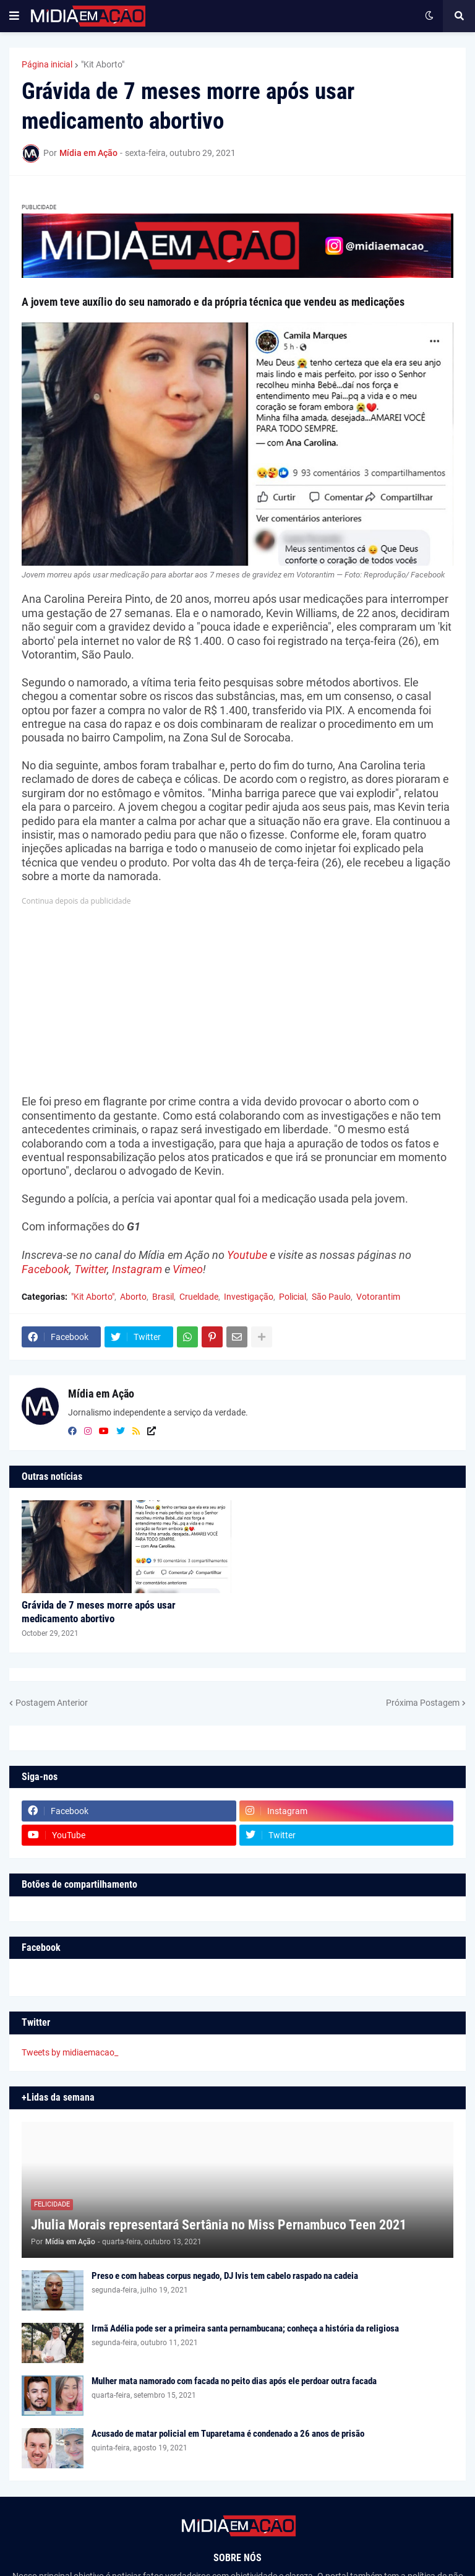 The height and width of the screenshot is (2576, 475). I want to click on Brasil, so click(163, 1296).